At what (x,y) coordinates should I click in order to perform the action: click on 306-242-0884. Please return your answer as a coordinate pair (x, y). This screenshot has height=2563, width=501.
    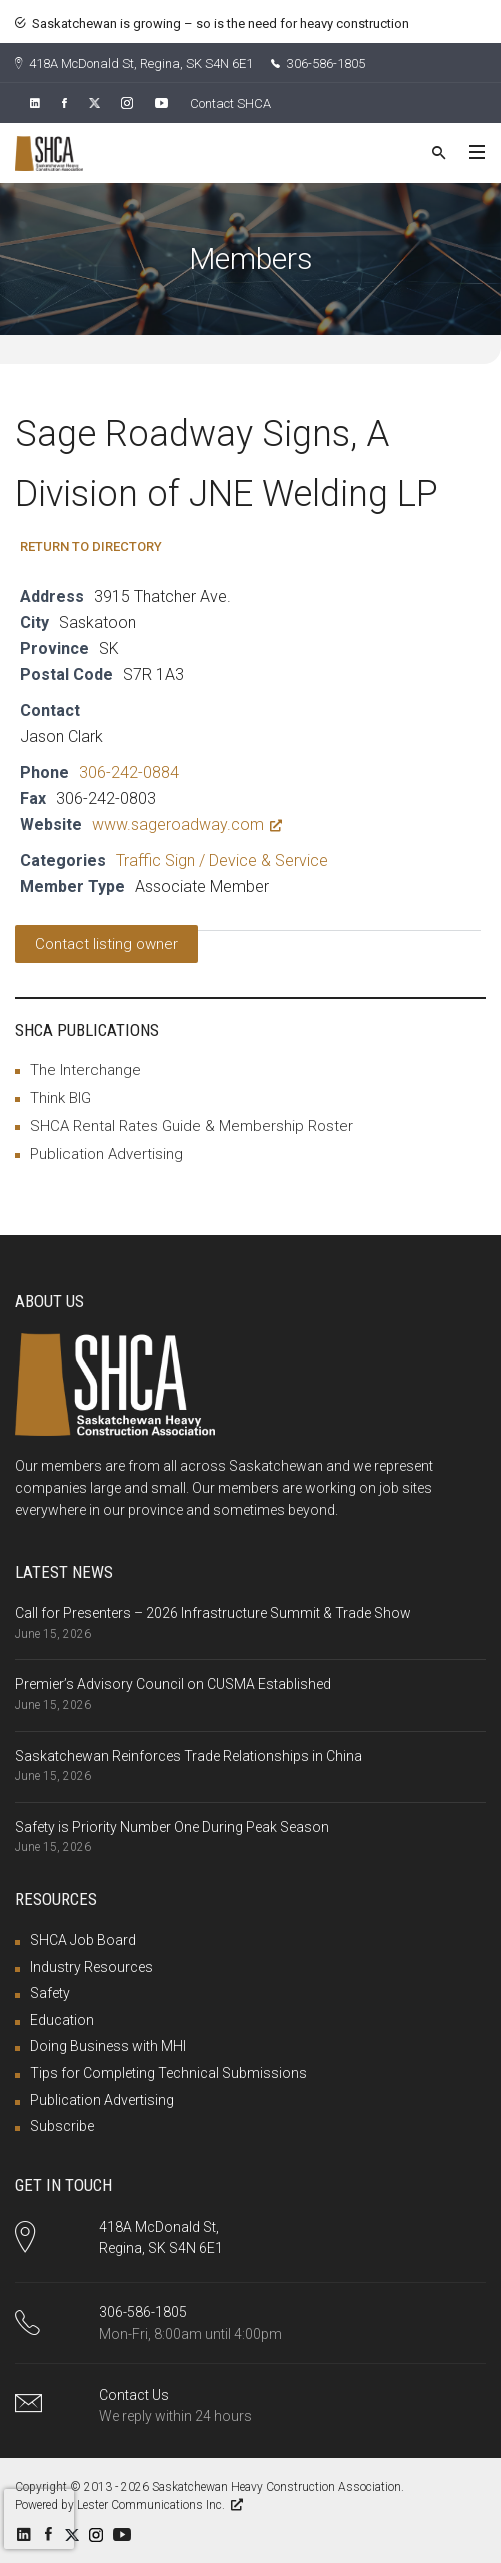
    Looking at the image, I should click on (129, 772).